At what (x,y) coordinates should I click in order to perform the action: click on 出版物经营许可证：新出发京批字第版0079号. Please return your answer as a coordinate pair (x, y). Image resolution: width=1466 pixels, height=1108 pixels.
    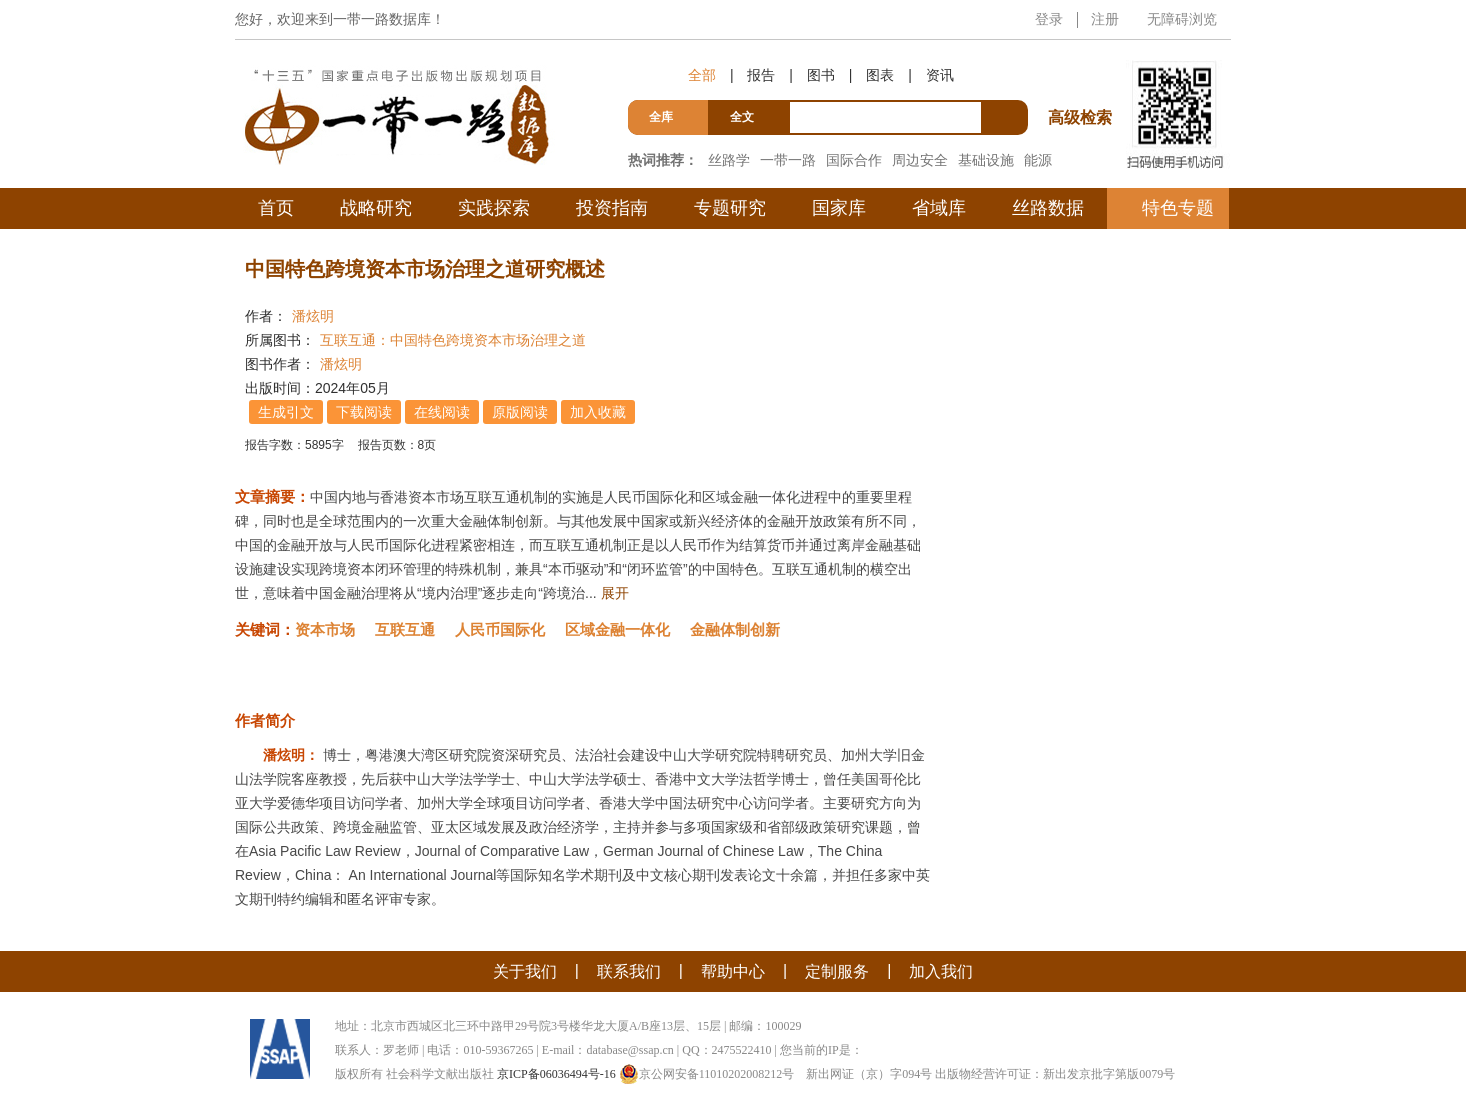
    Looking at the image, I should click on (1055, 1074).